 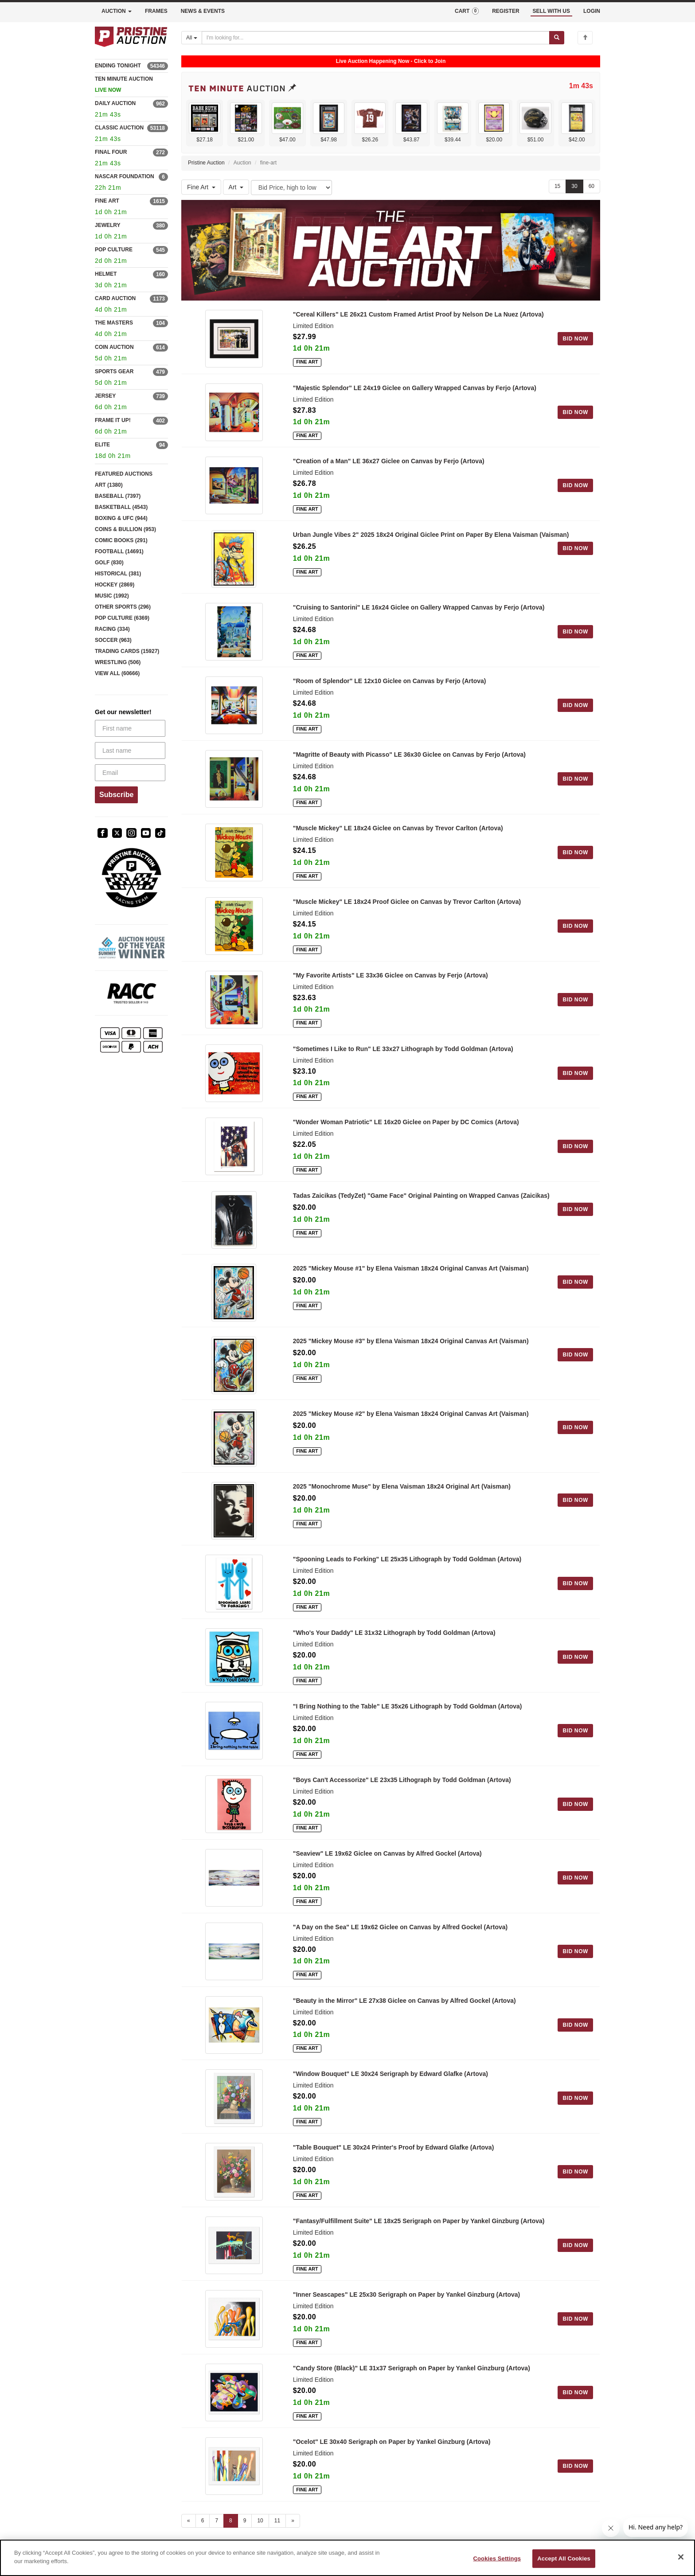 I want to click on "Beauty in the Mirror" LE 27x38 Giclee on Canvas by Alfred Gockel (Artova), so click(x=404, y=2000).